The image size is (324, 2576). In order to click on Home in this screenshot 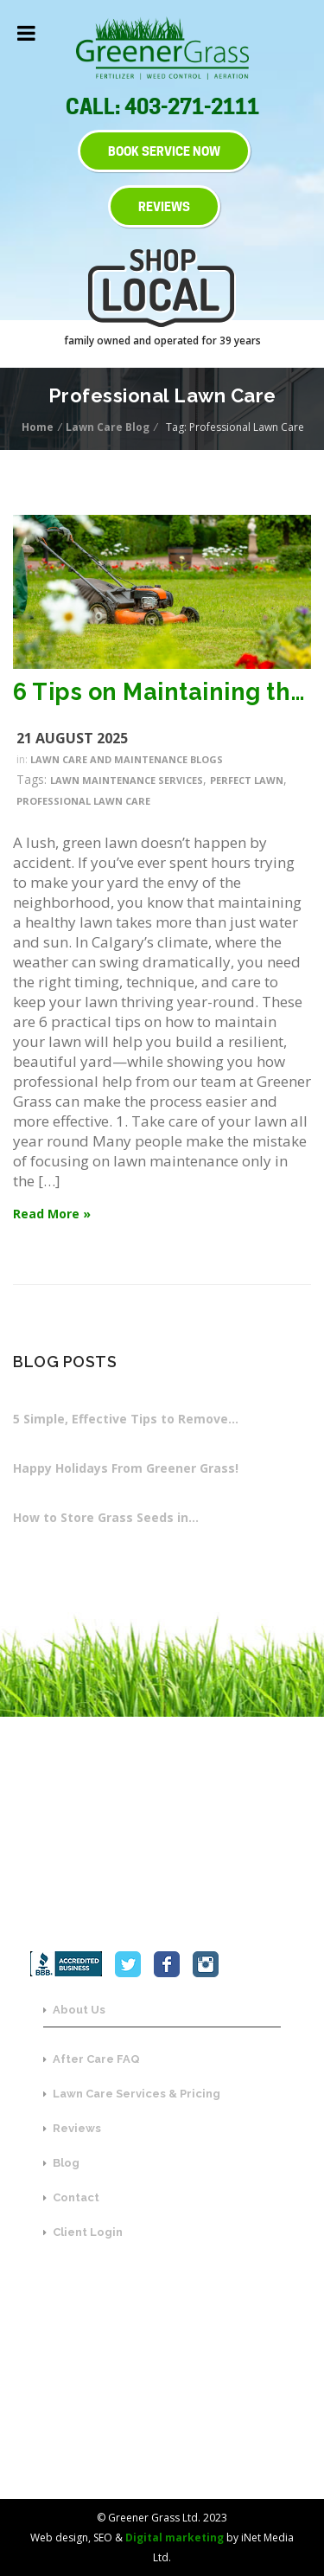, I will do `click(39, 427)`.